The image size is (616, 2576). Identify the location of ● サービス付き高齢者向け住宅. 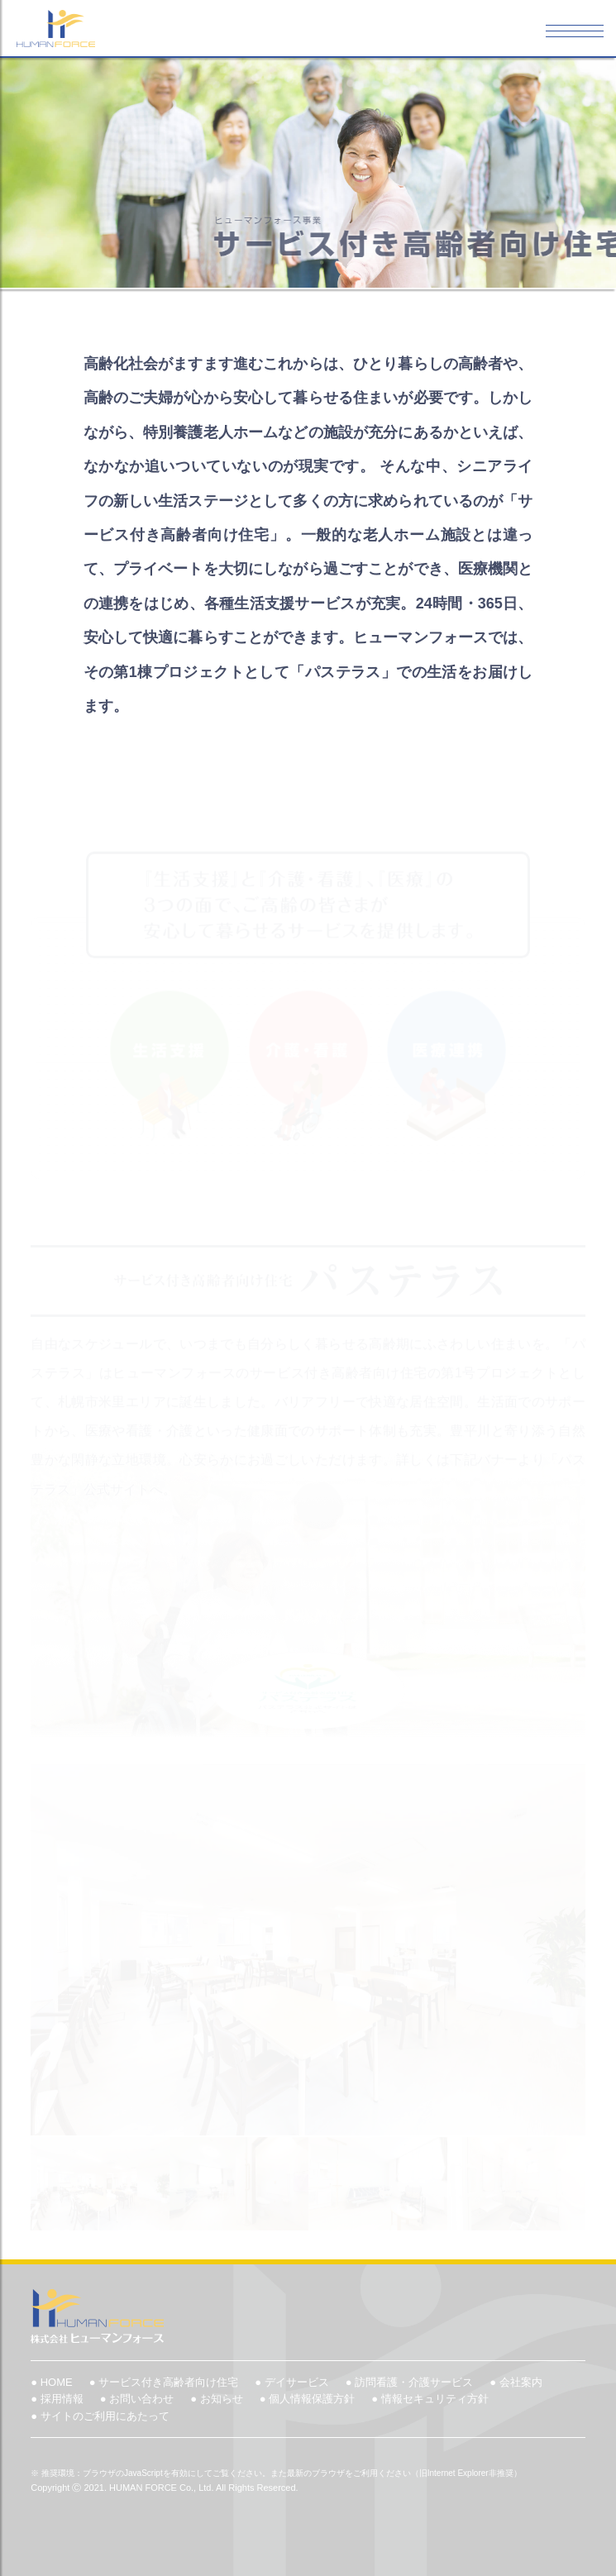
(163, 2382).